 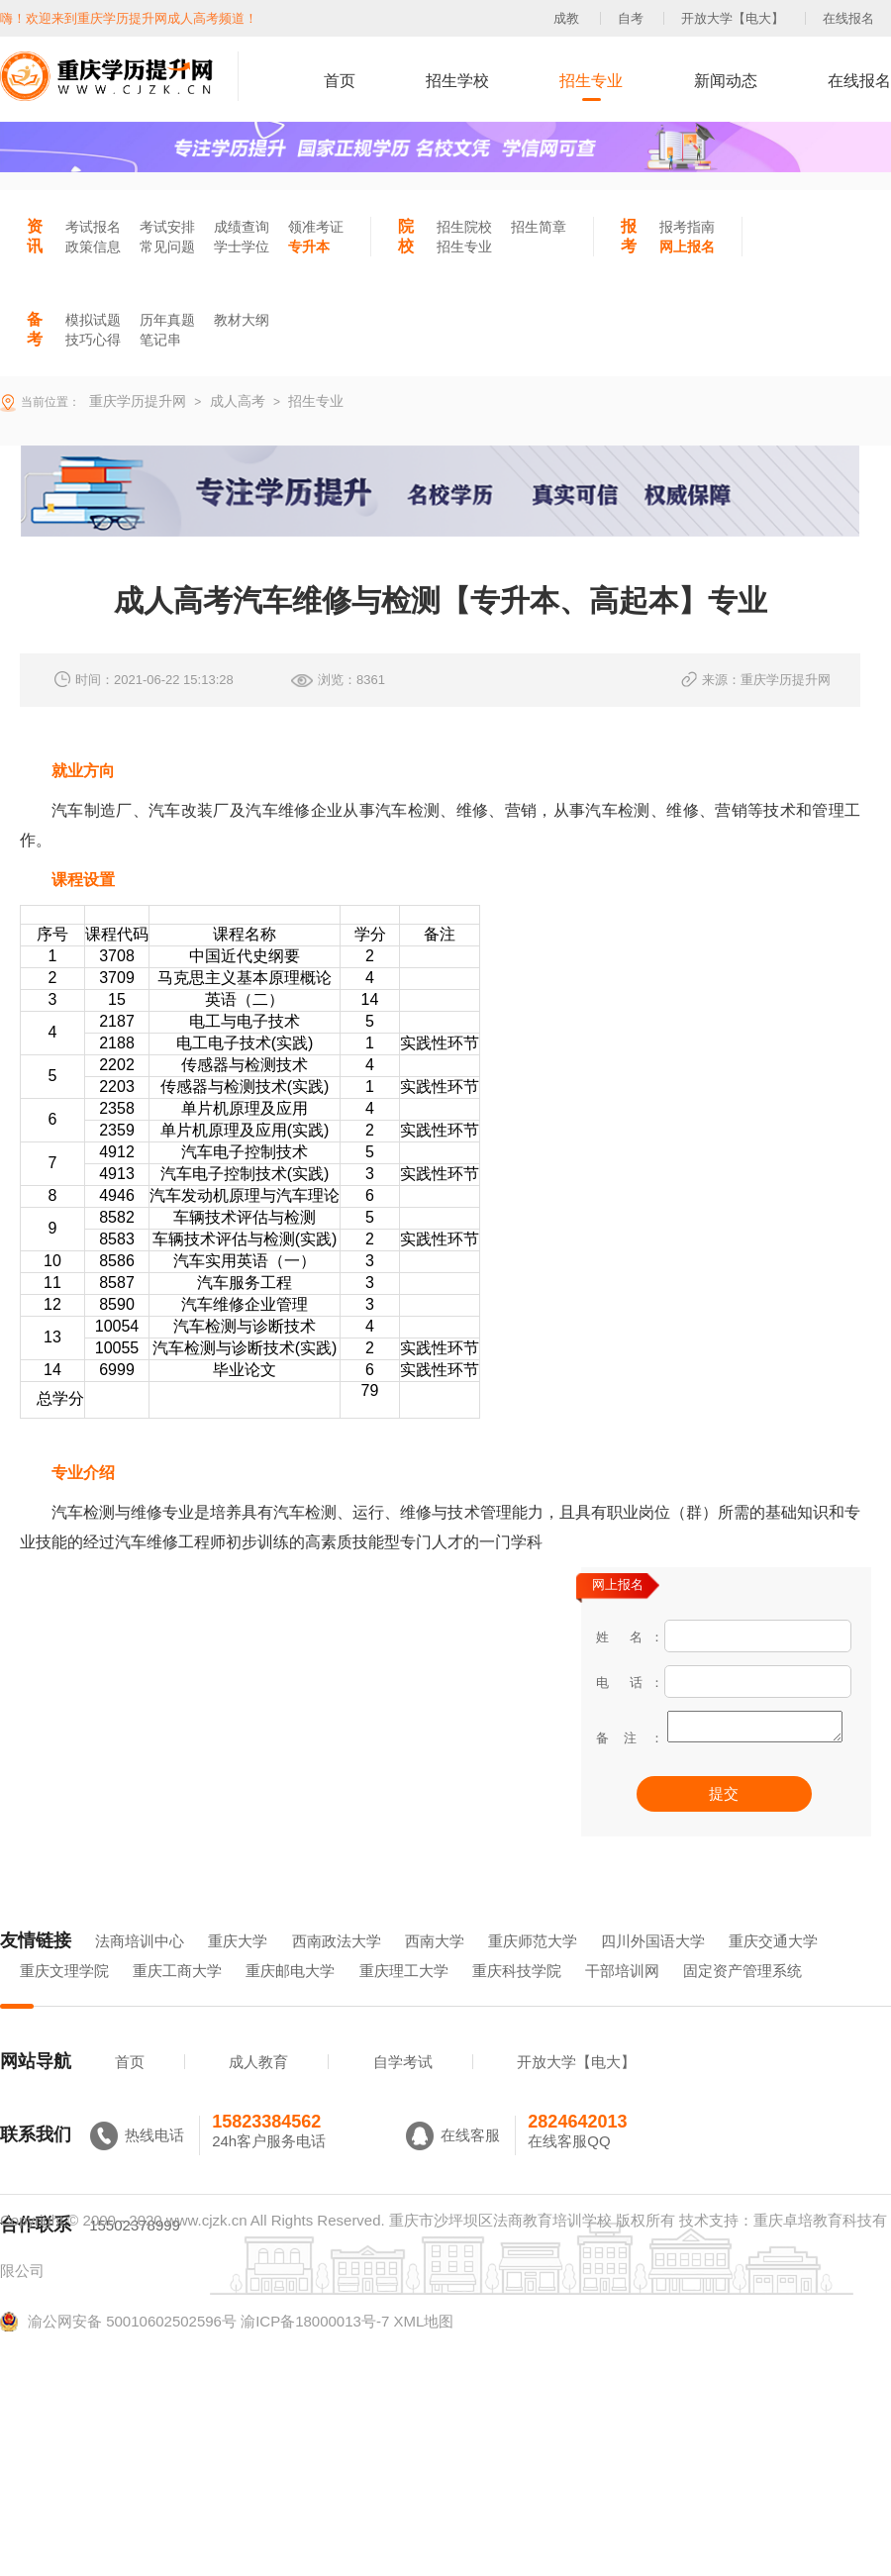 What do you see at coordinates (687, 227) in the screenshot?
I see `报考指南` at bounding box center [687, 227].